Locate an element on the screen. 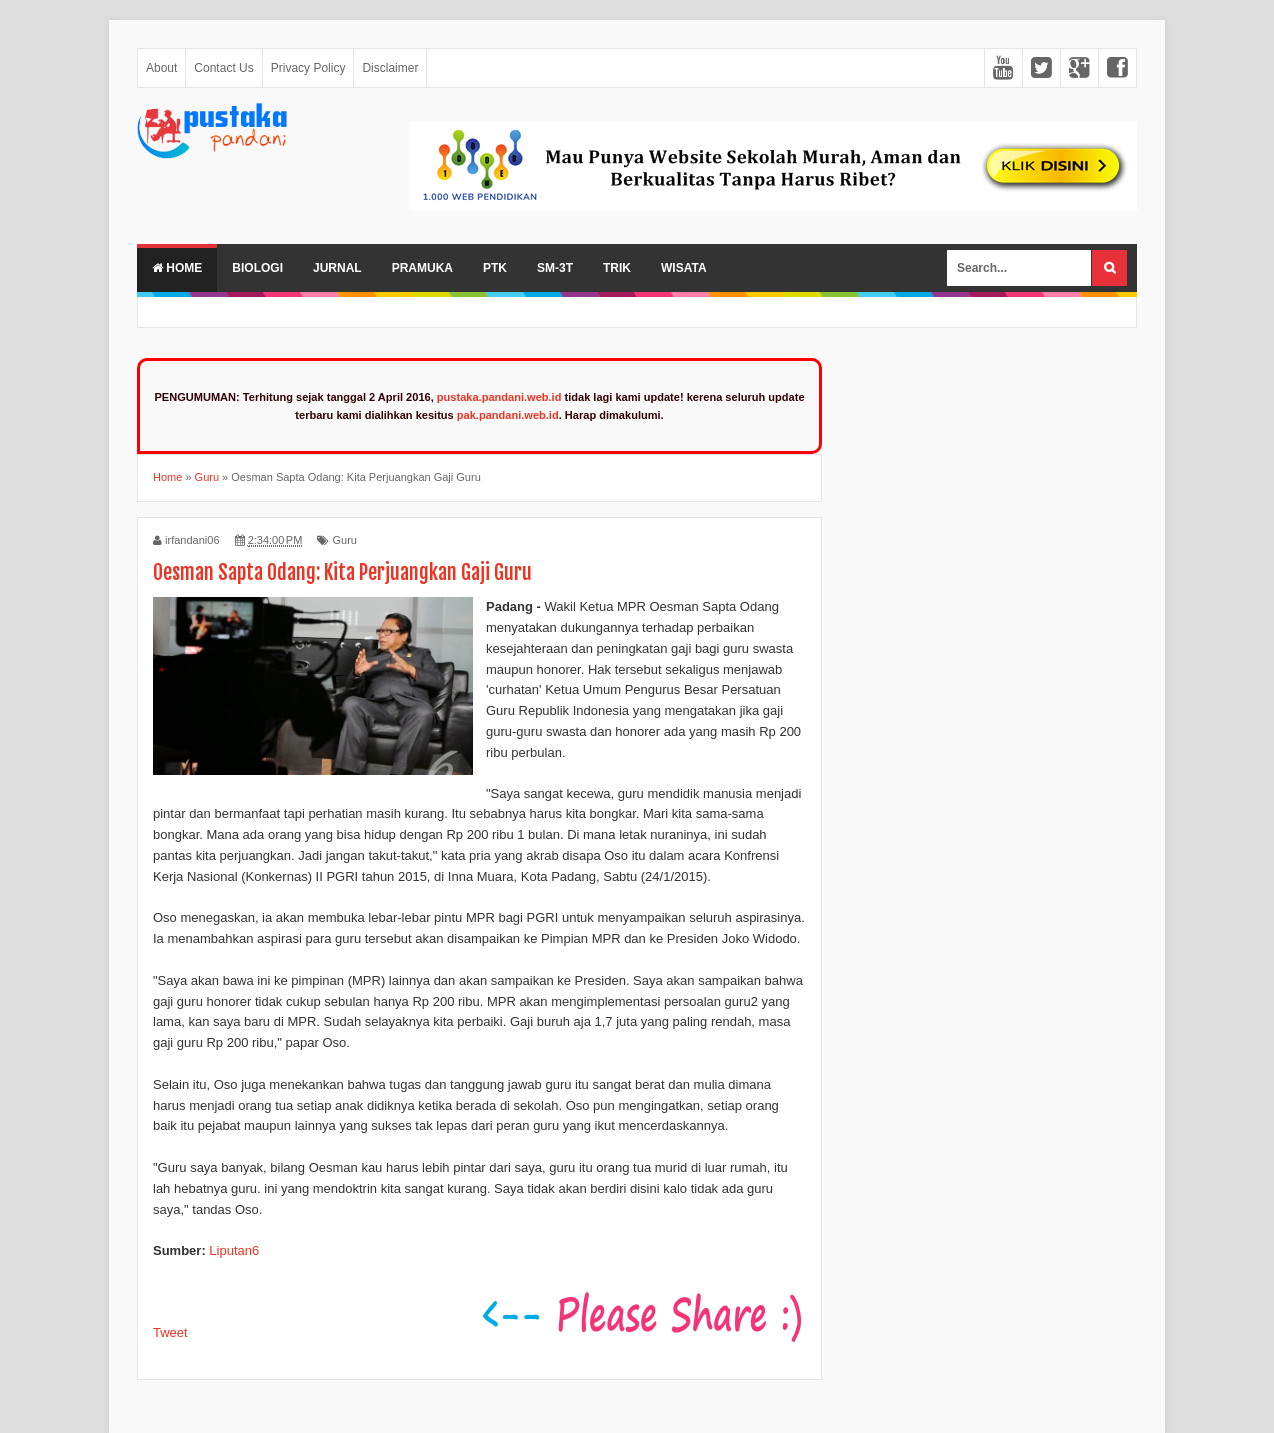 The height and width of the screenshot is (1433, 1274). Pramuka is located at coordinates (422, 268).